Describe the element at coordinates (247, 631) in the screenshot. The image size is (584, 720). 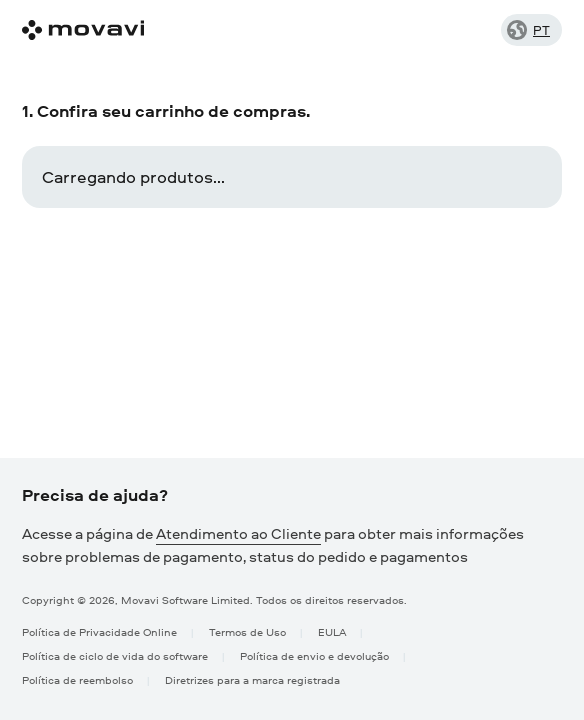
I see `Termos de Uso` at that location.